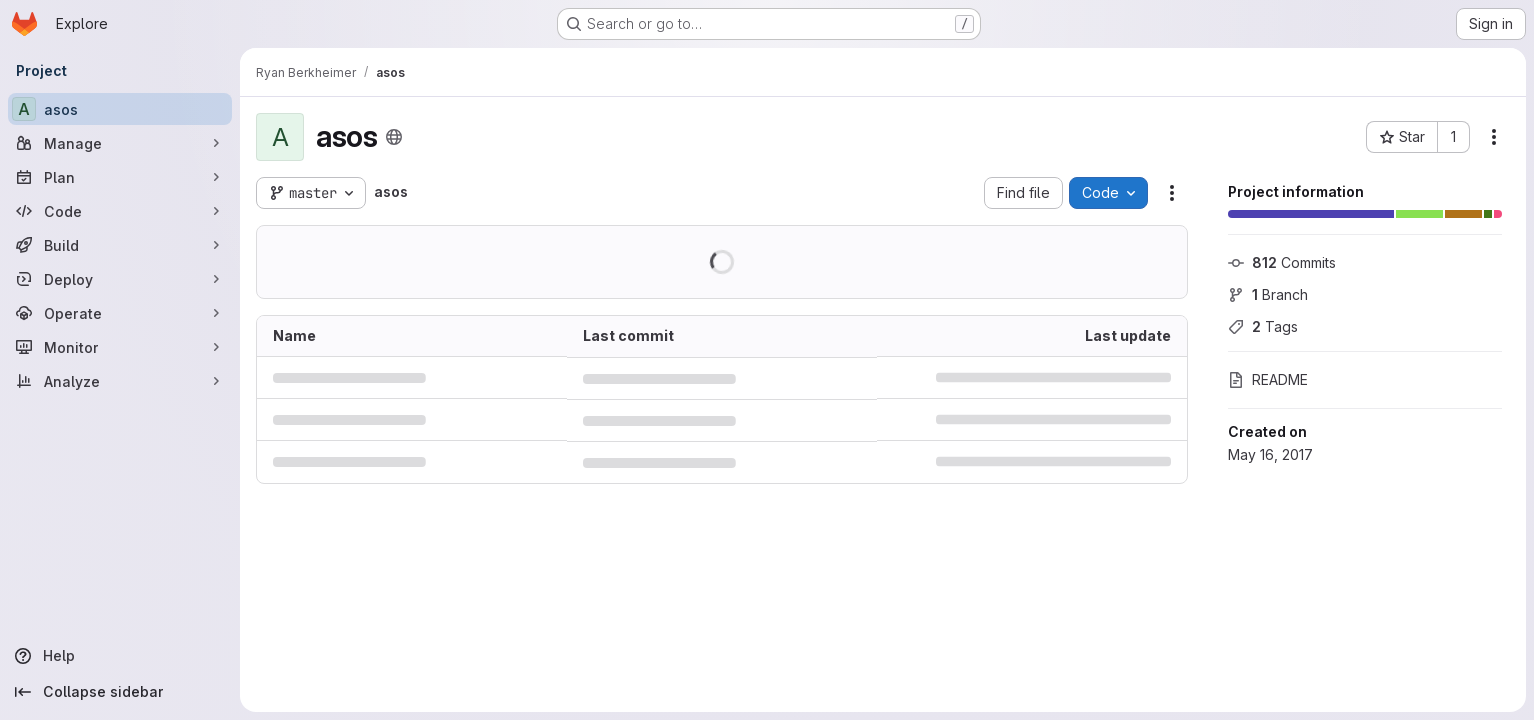 Image resolution: width=1534 pixels, height=720 pixels. I want to click on [Plan], so click(120, 177).